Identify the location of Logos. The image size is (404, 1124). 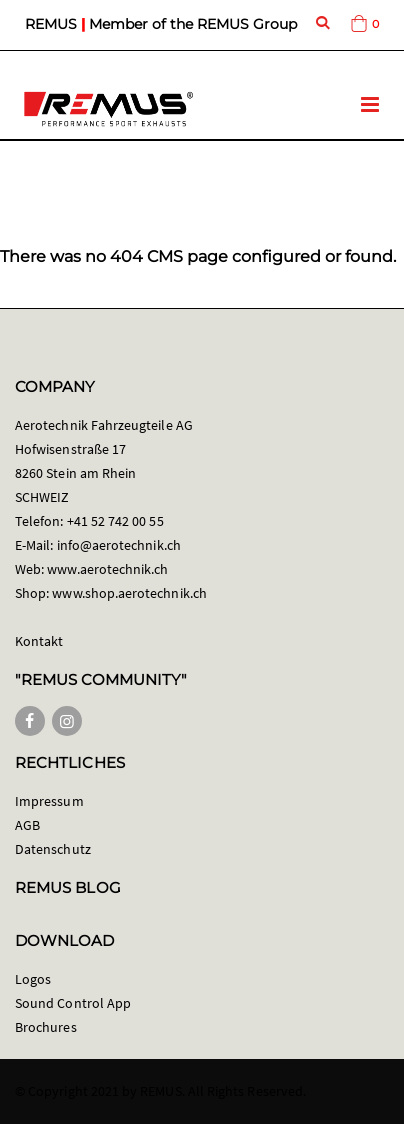
(33, 979).